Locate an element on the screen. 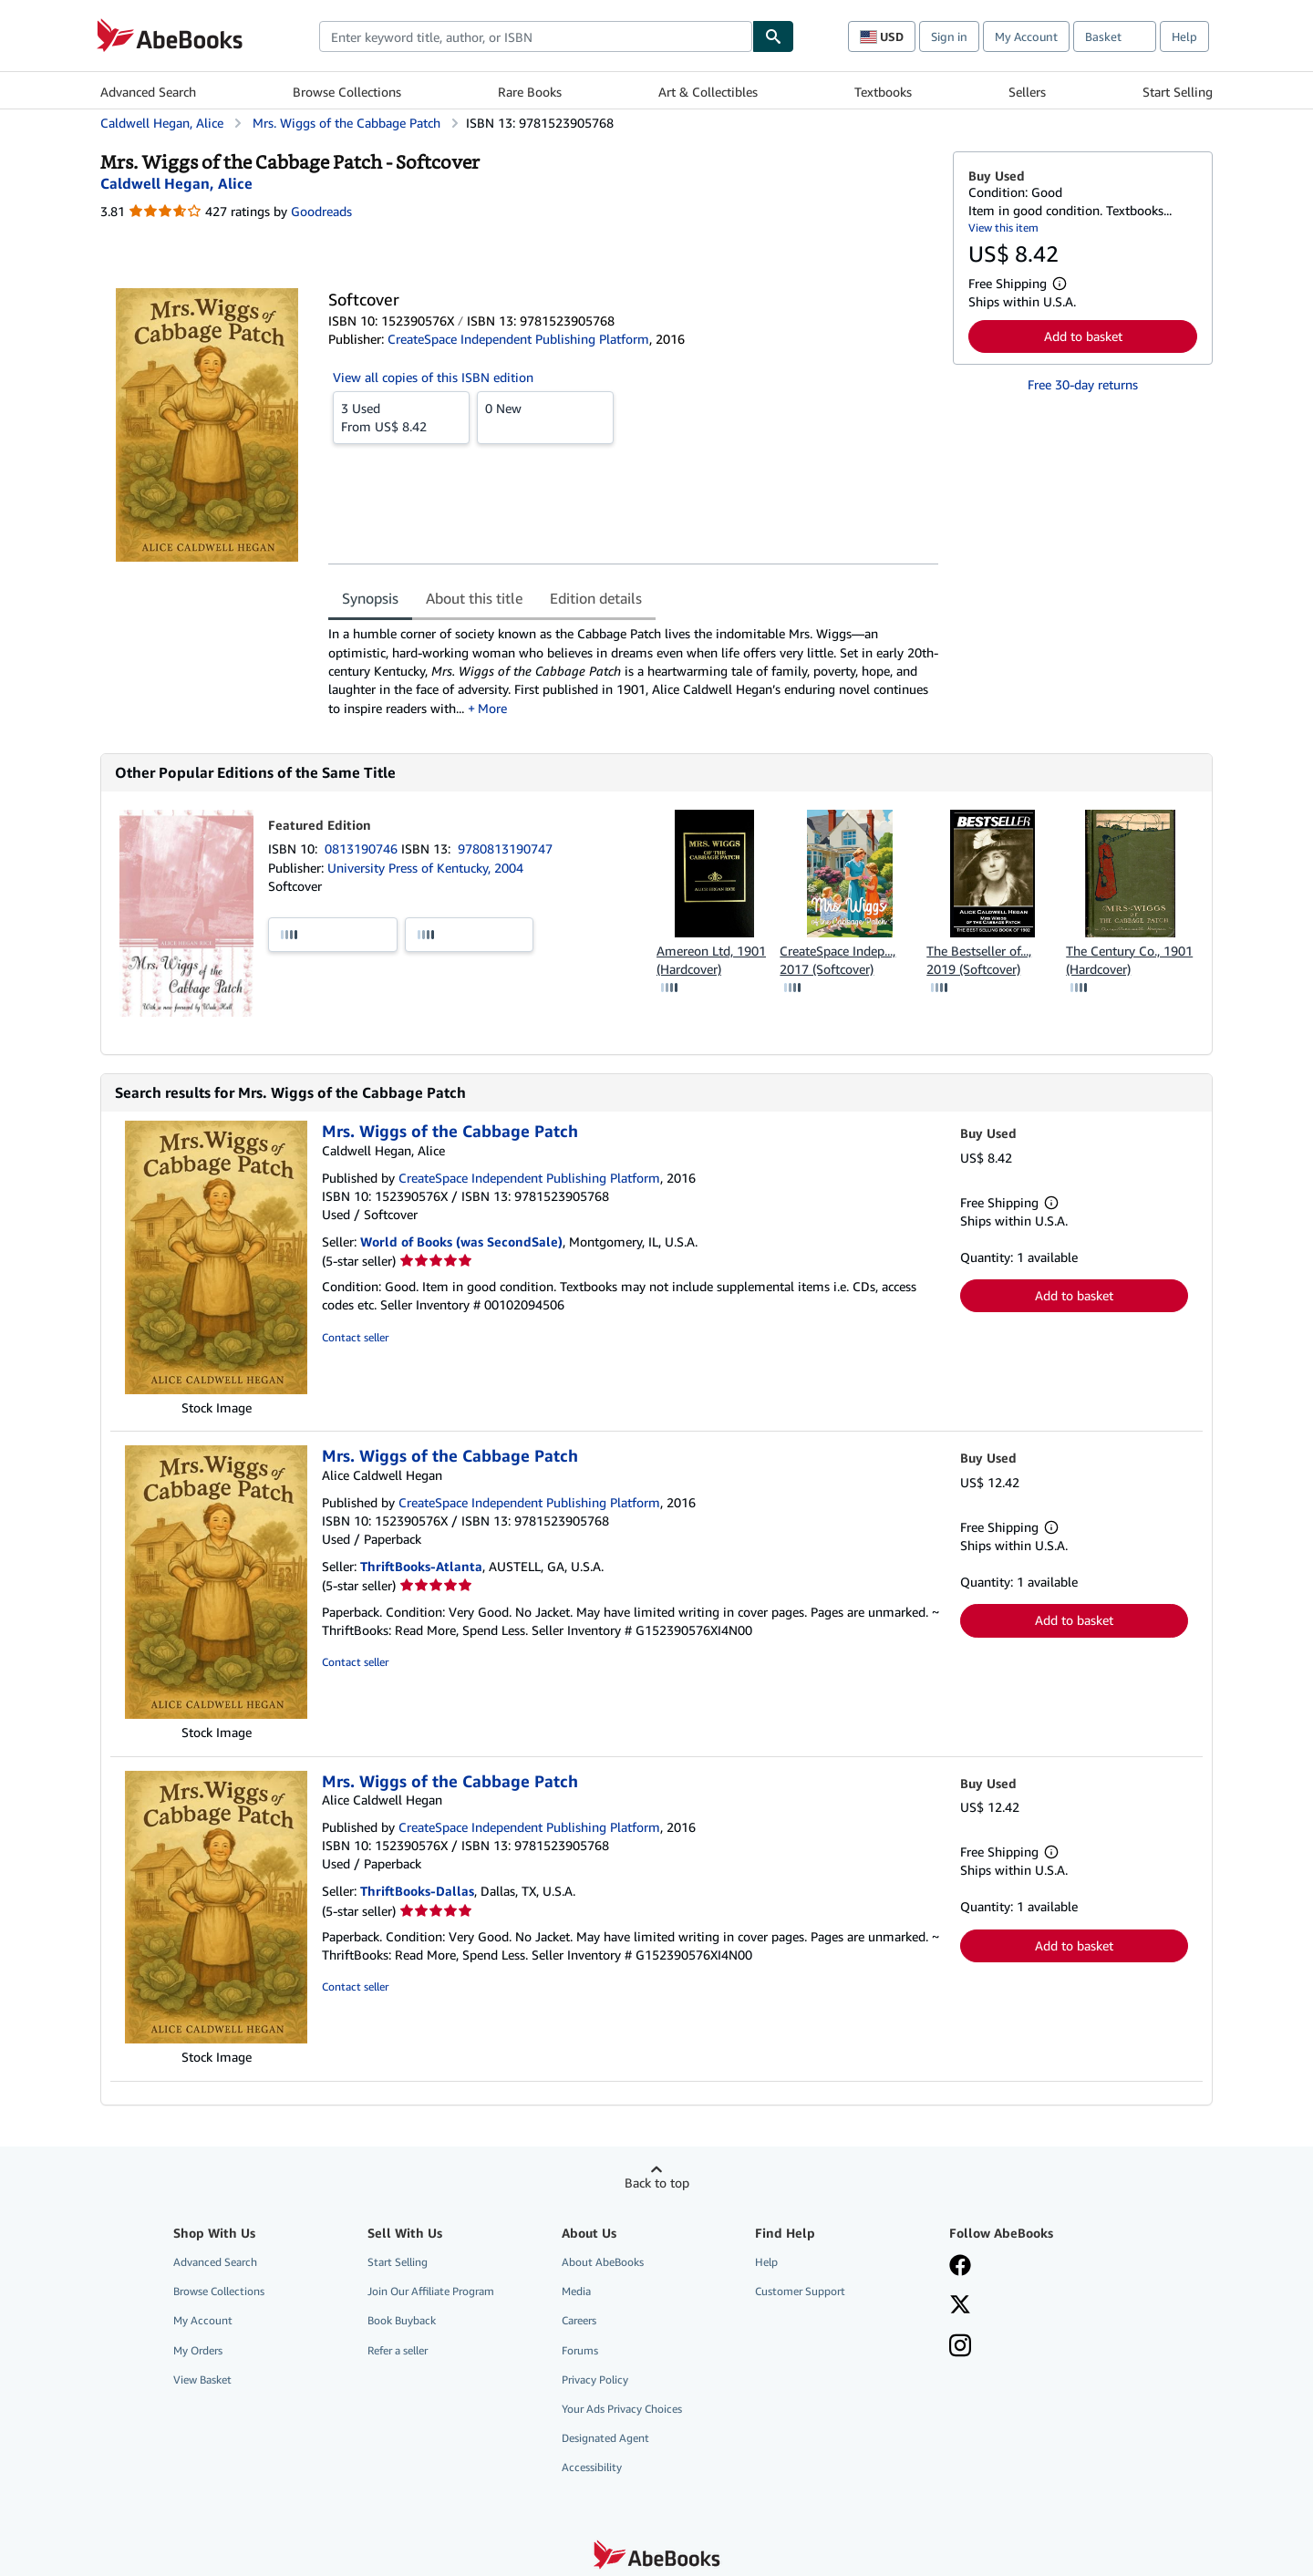  [Visit our Facebook page] is located at coordinates (960, 2267).